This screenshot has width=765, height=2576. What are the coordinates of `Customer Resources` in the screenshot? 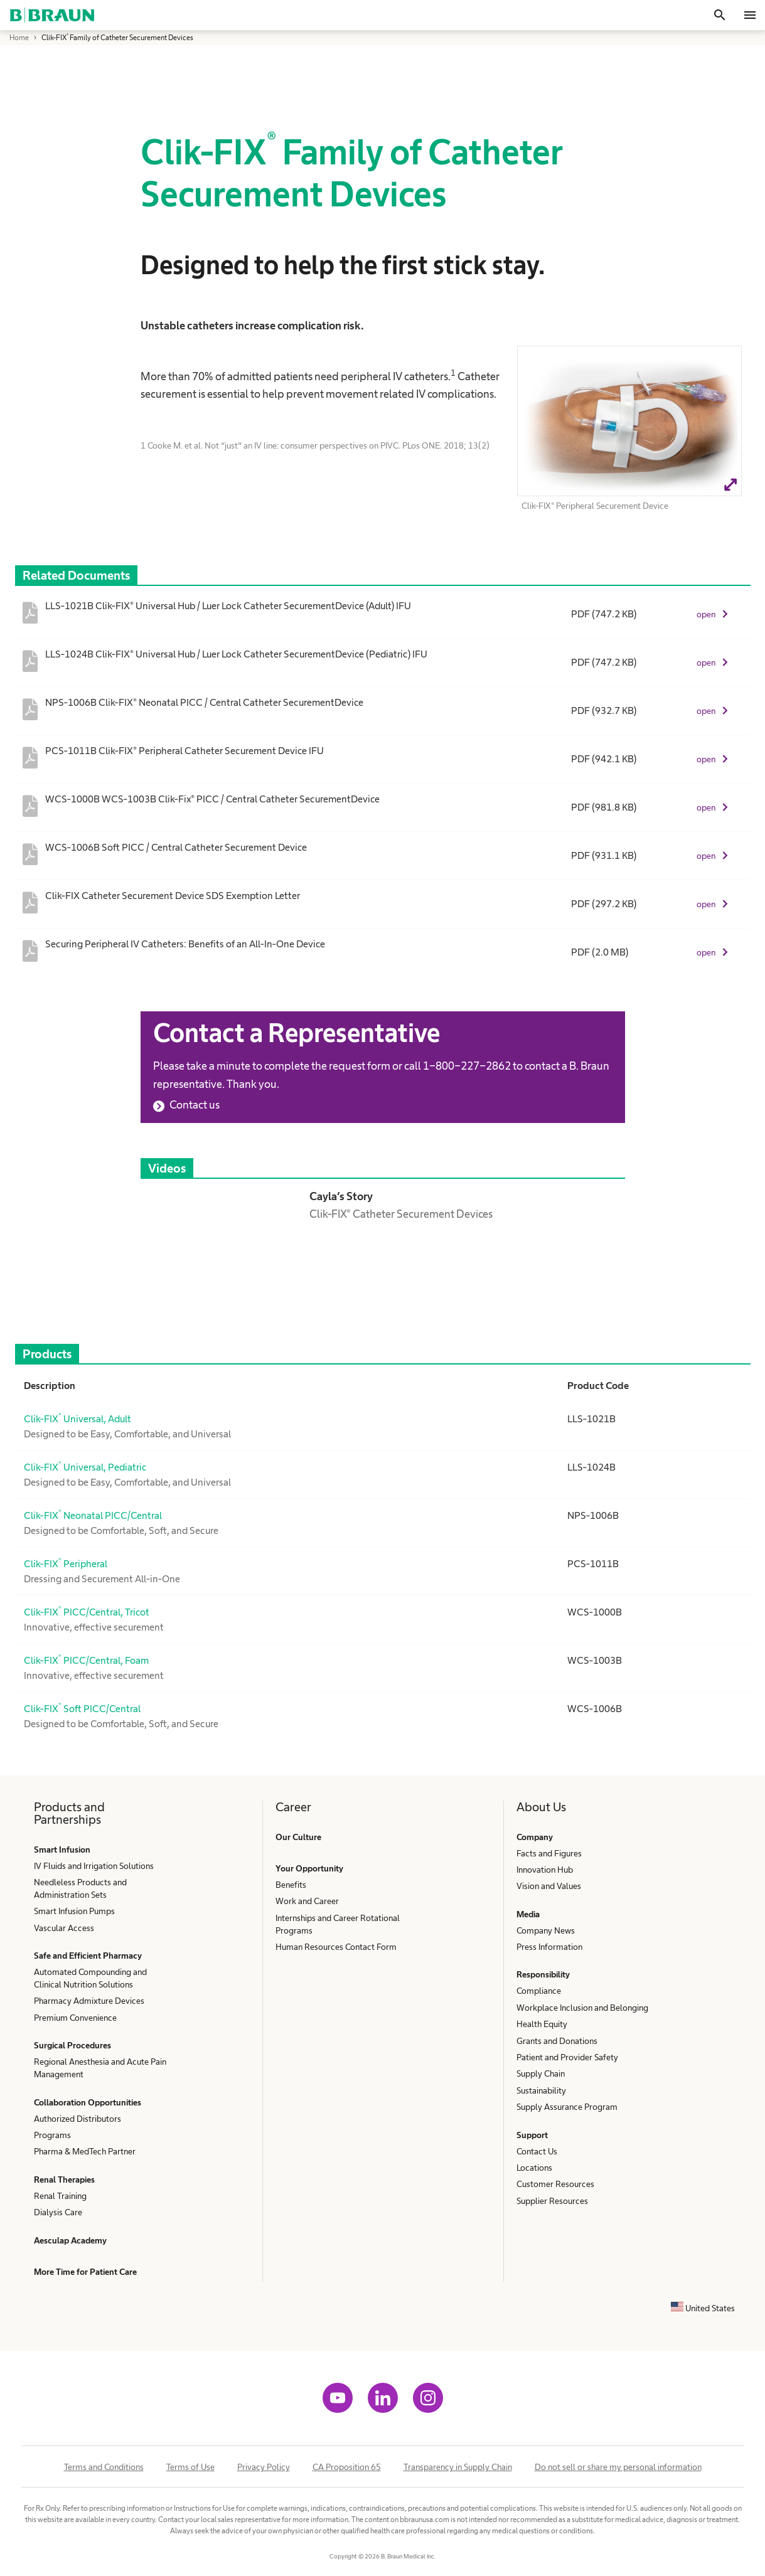 It's located at (555, 2184).